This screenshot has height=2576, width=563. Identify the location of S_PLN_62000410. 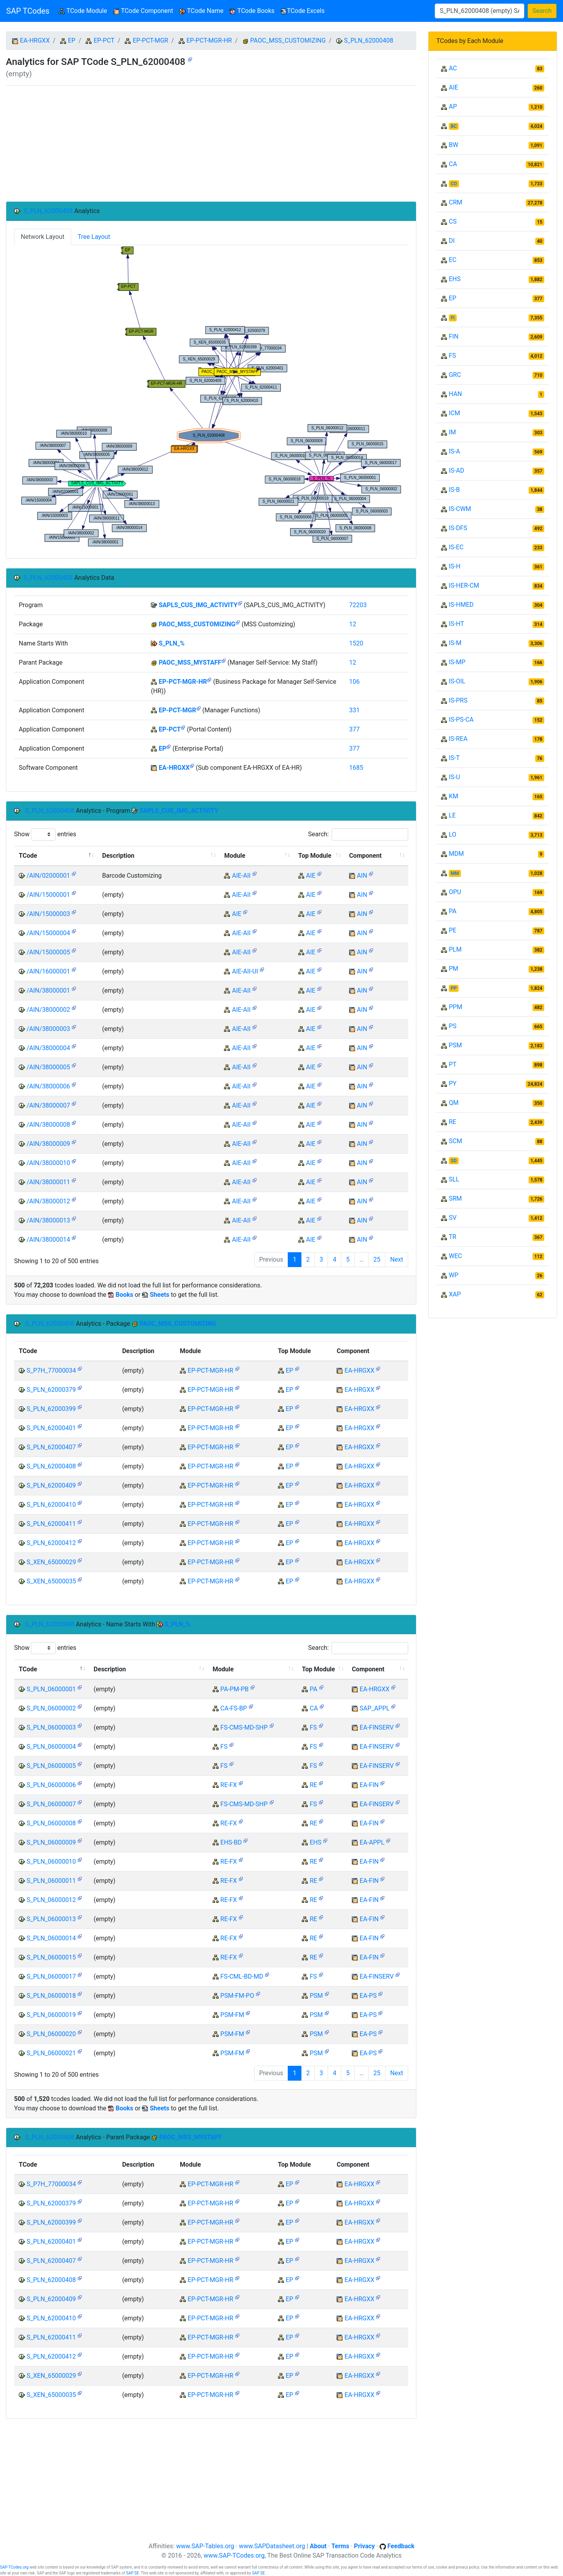
(51, 1504).